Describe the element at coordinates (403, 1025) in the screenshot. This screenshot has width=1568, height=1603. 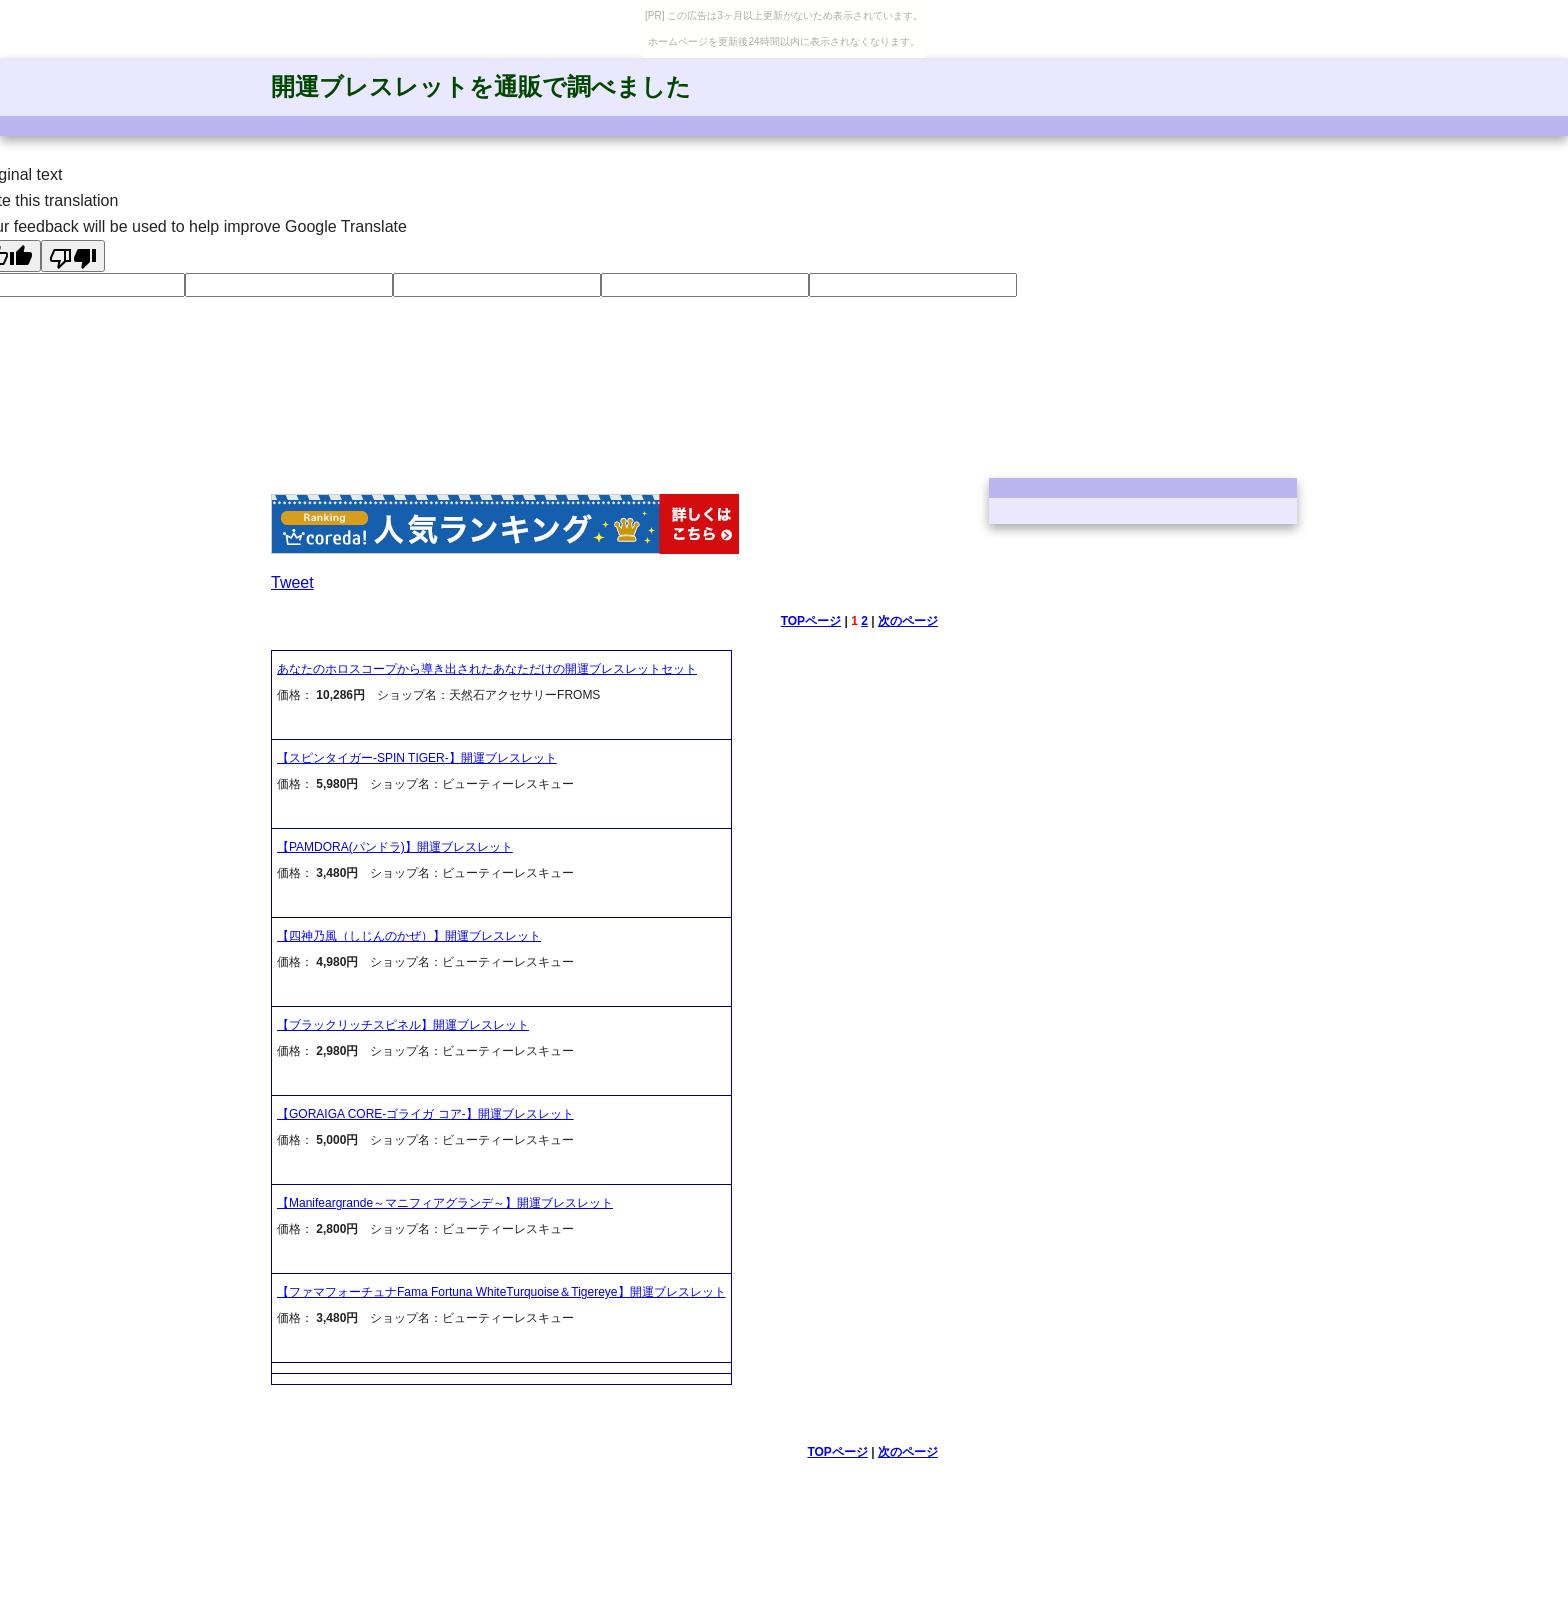
I see `【ブラックリッチスピネル】開運ブレスレット` at that location.